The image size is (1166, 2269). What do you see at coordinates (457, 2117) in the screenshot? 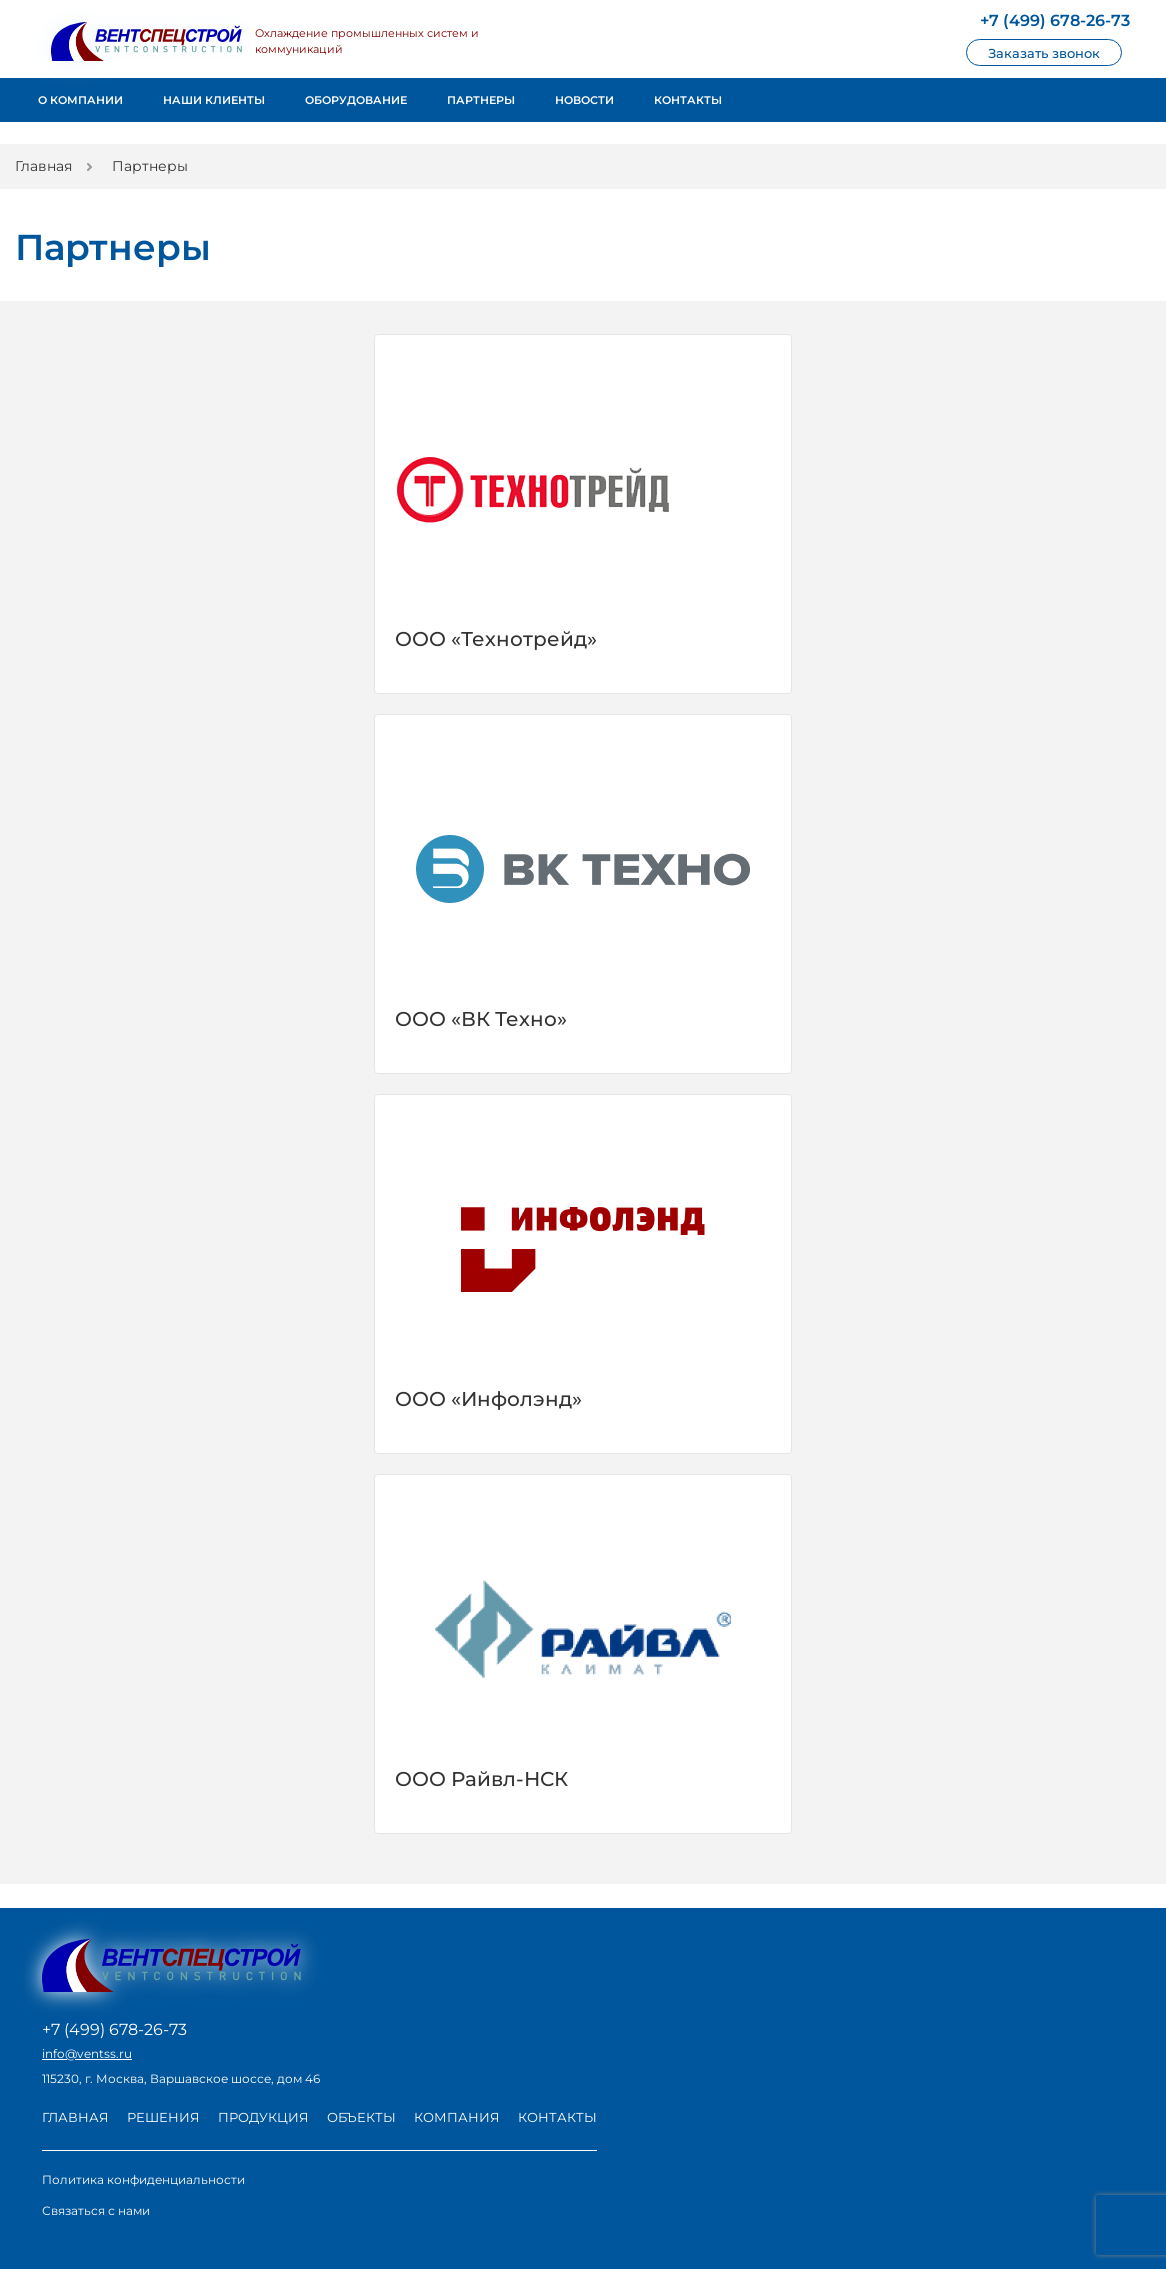
I see `Компания` at bounding box center [457, 2117].